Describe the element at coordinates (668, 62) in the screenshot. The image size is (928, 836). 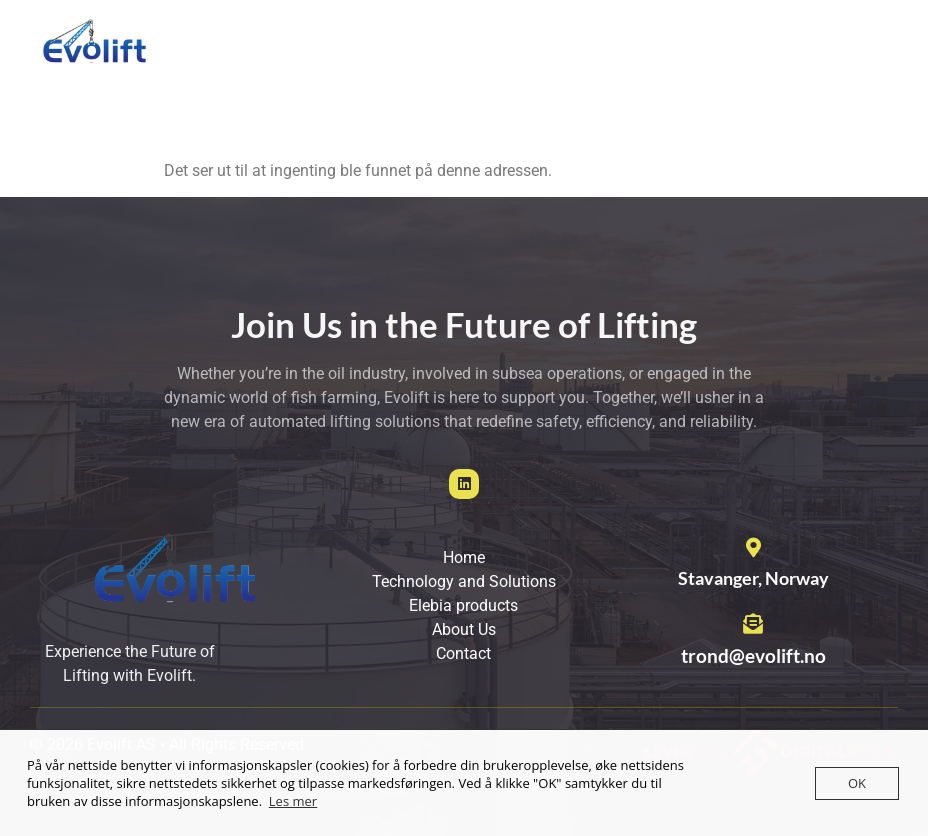
I see `Elebia products` at that location.